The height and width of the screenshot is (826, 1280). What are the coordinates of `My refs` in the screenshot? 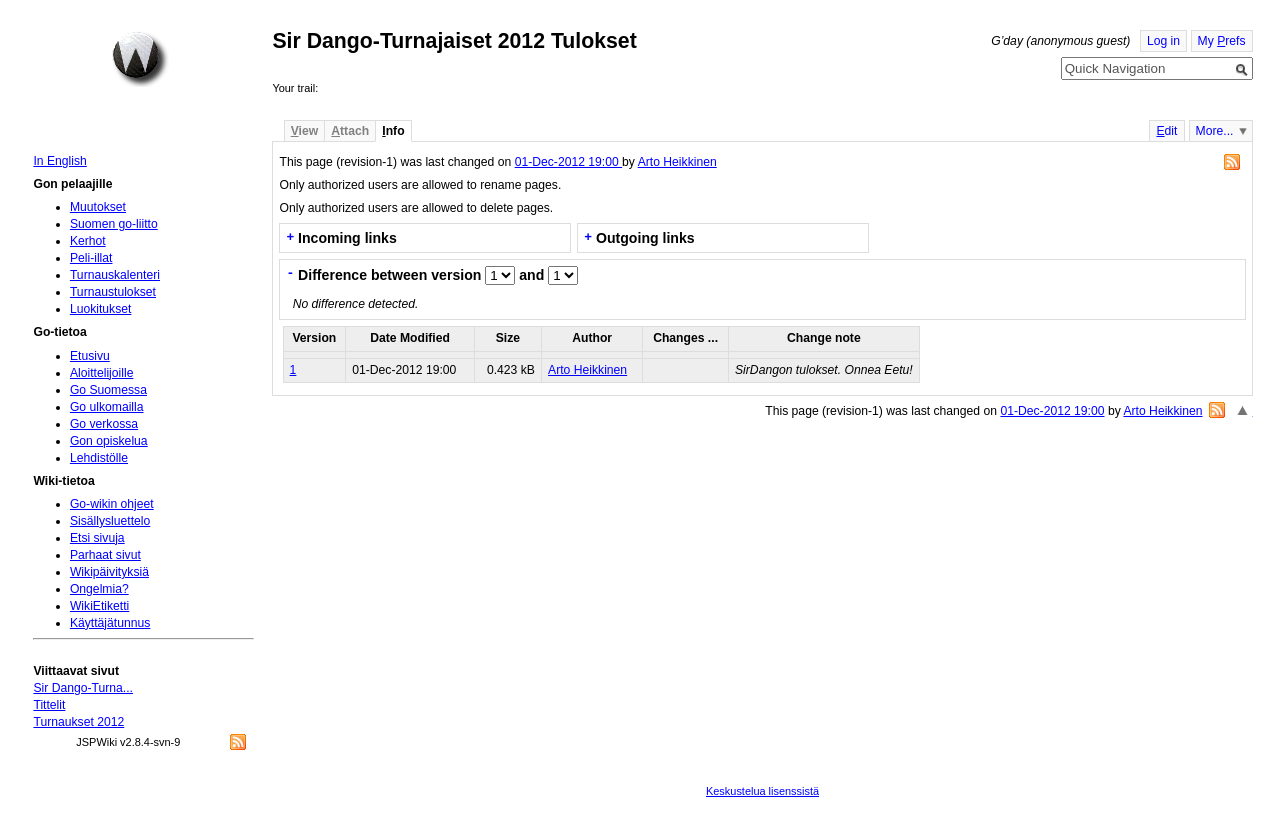 It's located at (1222, 41).